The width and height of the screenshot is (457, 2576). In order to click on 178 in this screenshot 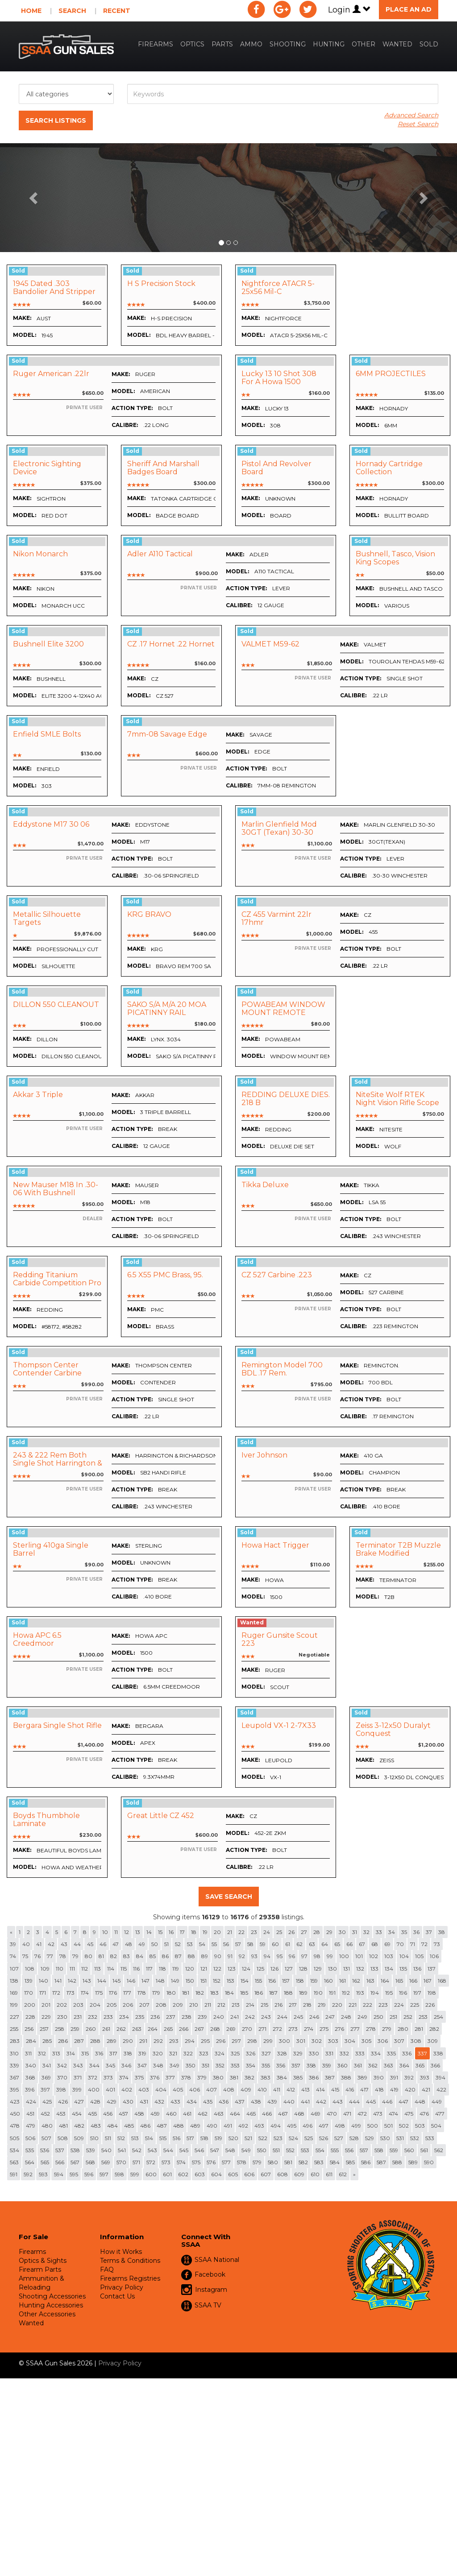, I will do `click(141, 1992)`.